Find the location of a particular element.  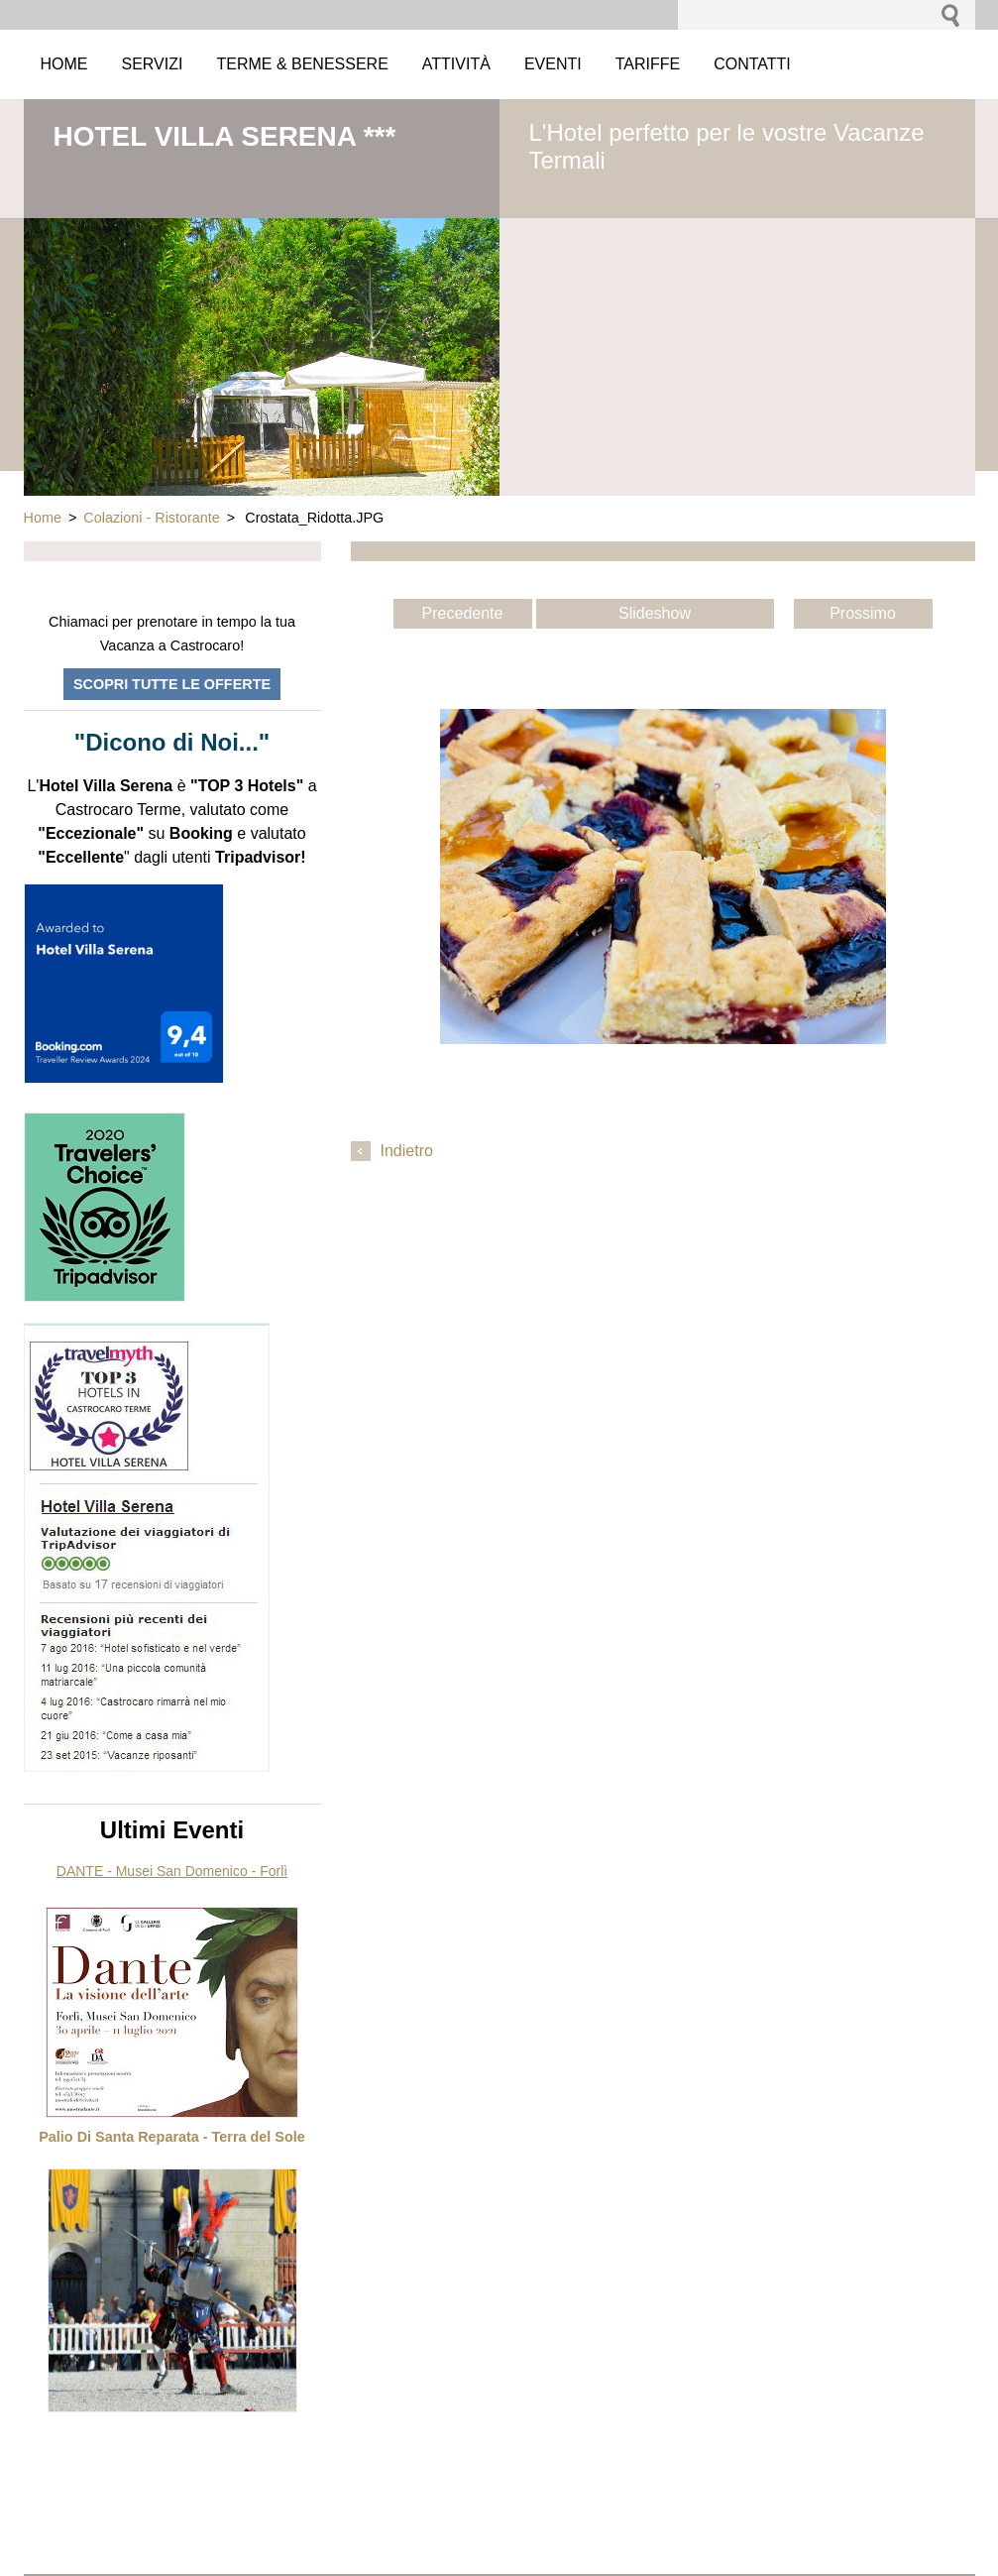

Slideshow is located at coordinates (654, 613).